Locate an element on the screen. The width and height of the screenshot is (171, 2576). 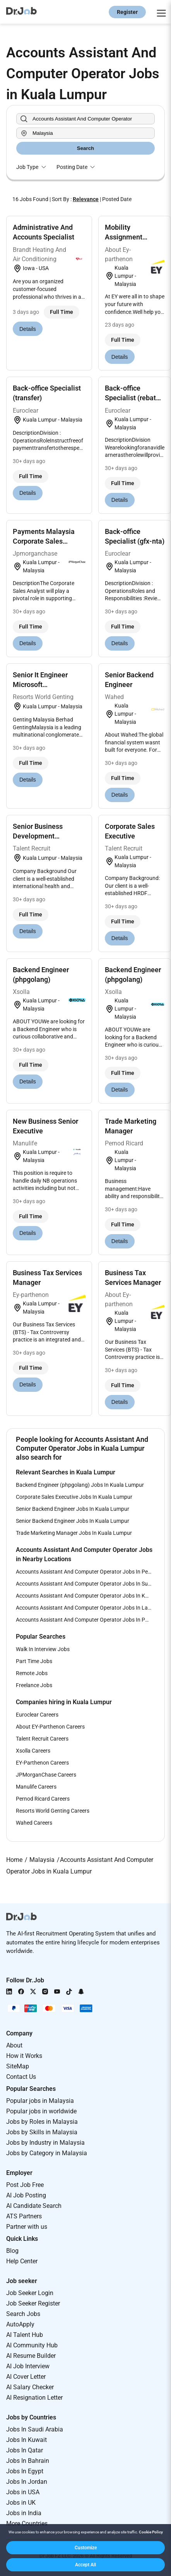
Jobs In Saudi Arabia is located at coordinates (34, 2429).